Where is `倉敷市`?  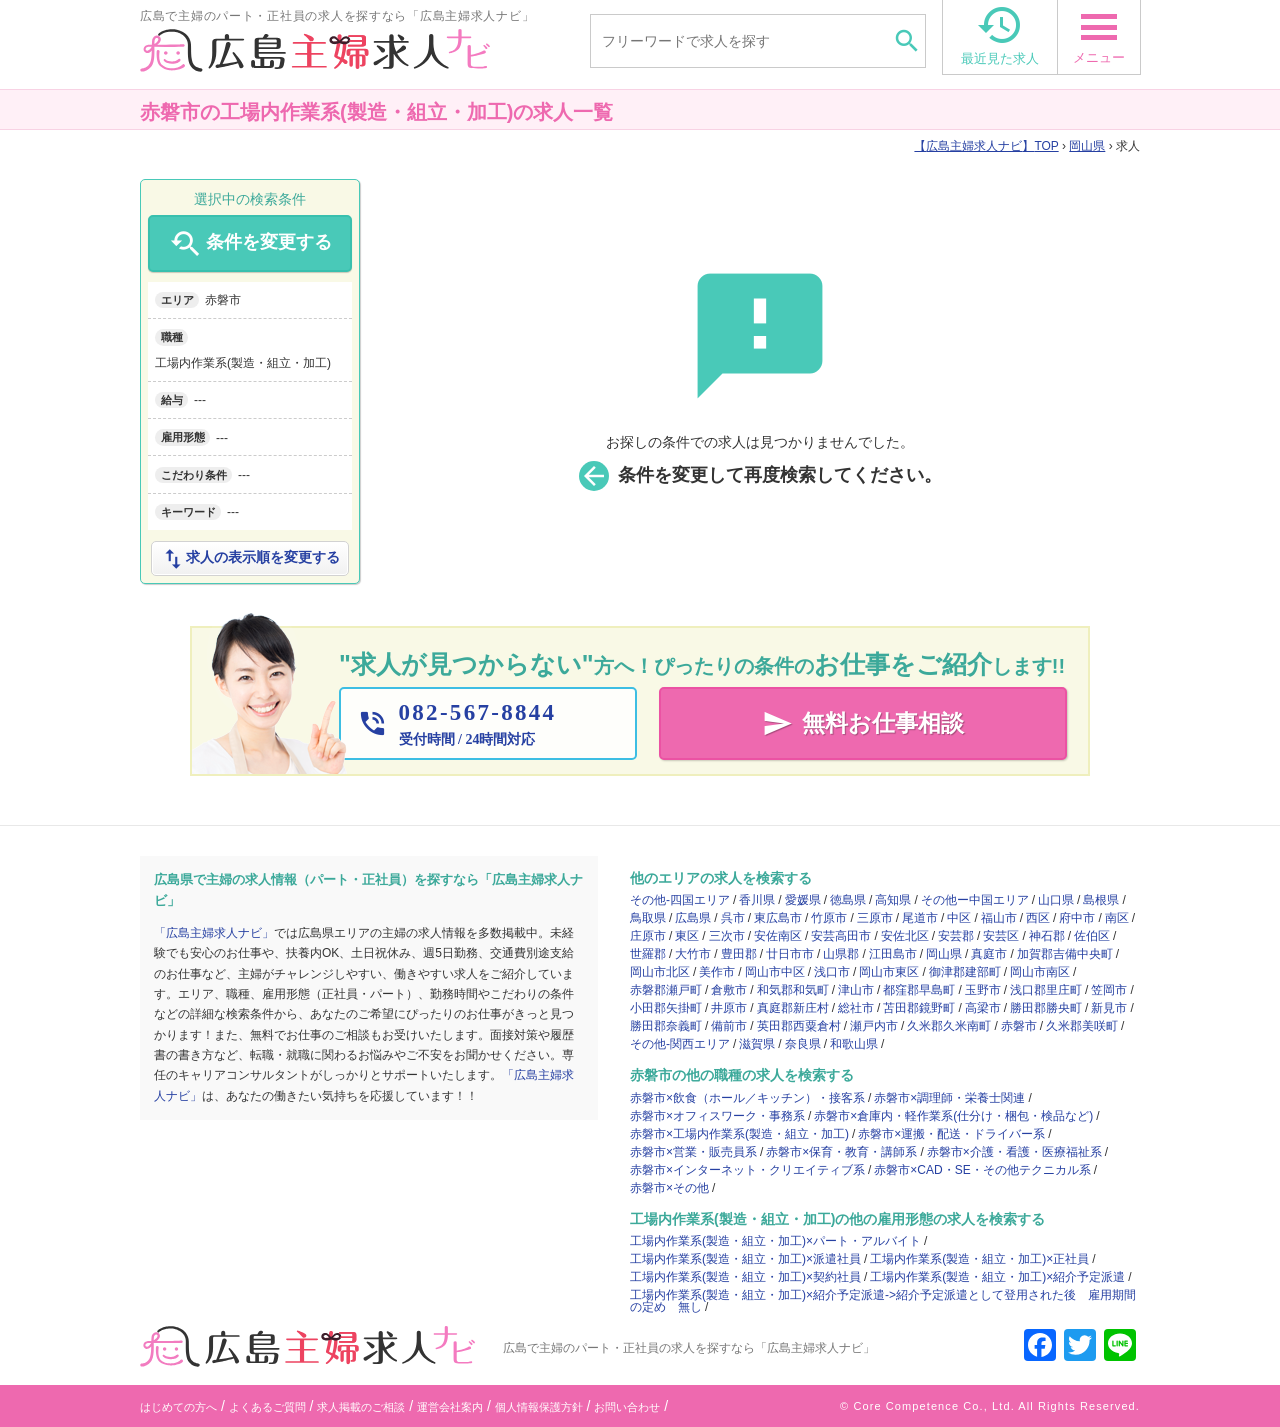 倉敷市 is located at coordinates (729, 990).